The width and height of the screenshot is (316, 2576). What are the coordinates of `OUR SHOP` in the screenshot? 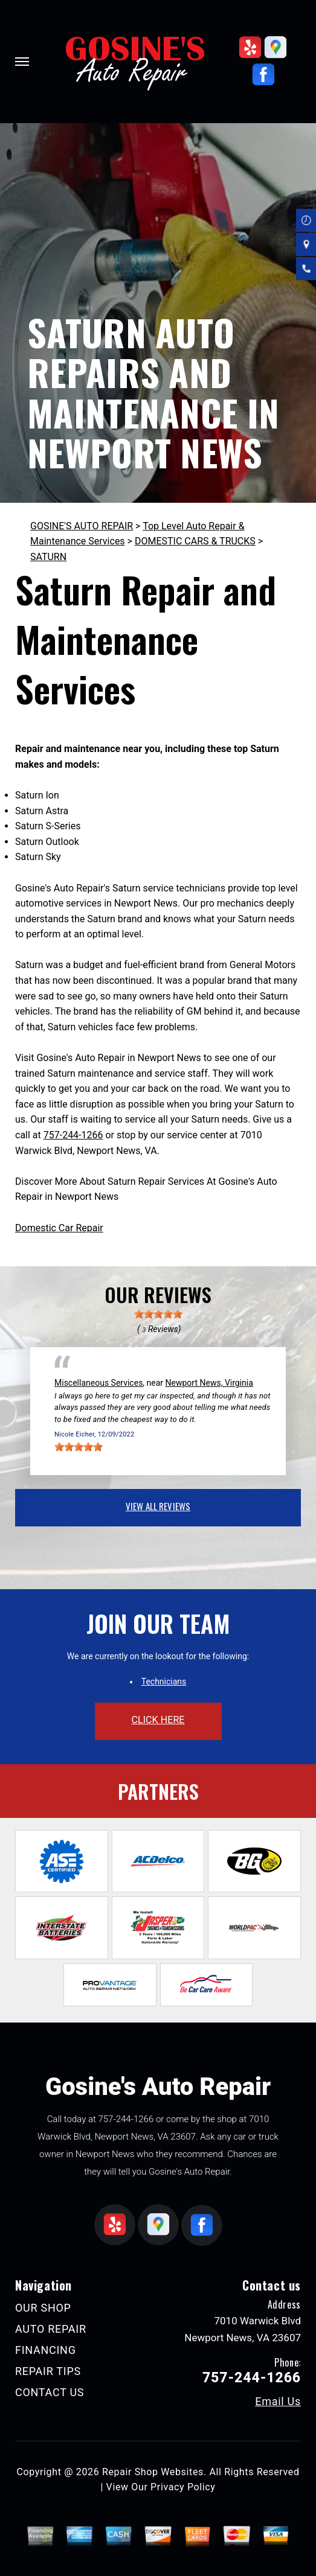 It's located at (43, 2307).